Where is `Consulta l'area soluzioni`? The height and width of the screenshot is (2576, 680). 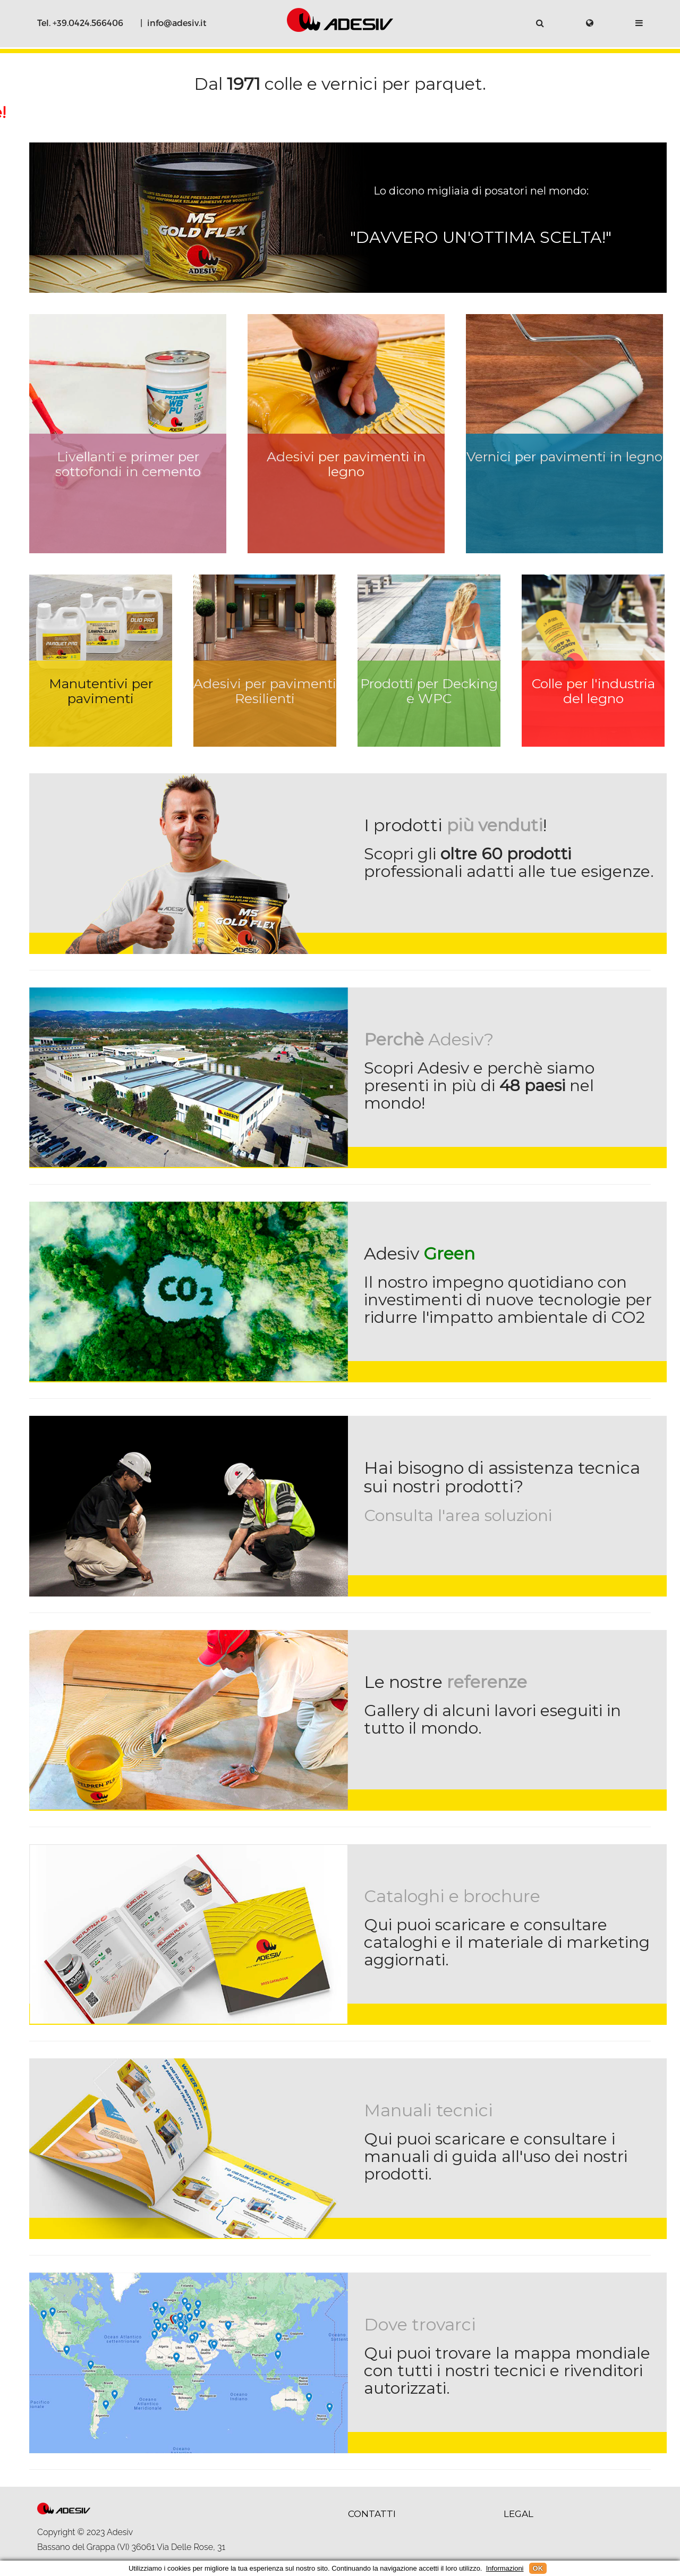 Consulta l'area soluzioni is located at coordinates (458, 1515).